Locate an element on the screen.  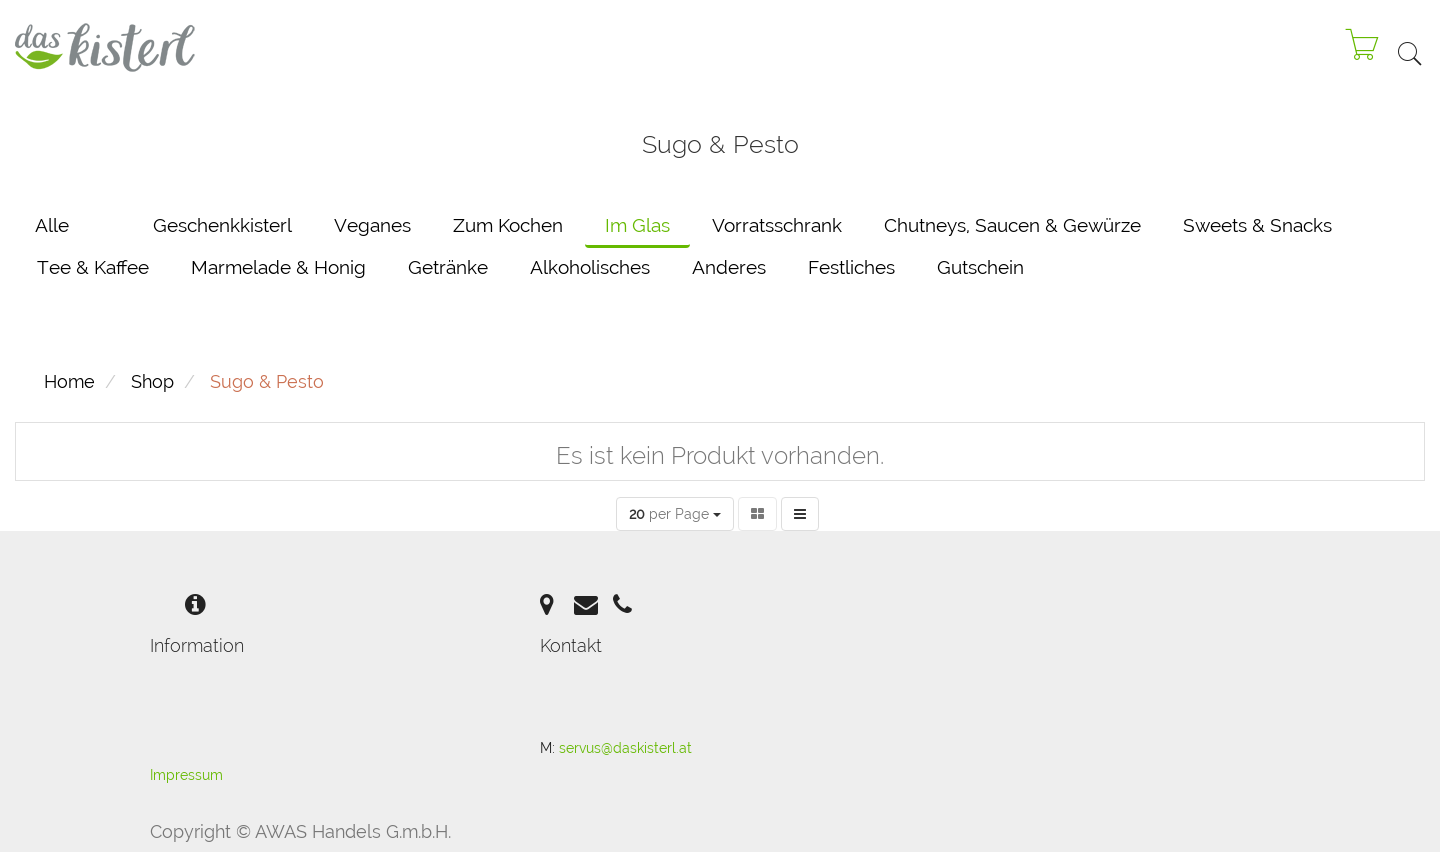
Tee & Kaffee is located at coordinates (93, 267).